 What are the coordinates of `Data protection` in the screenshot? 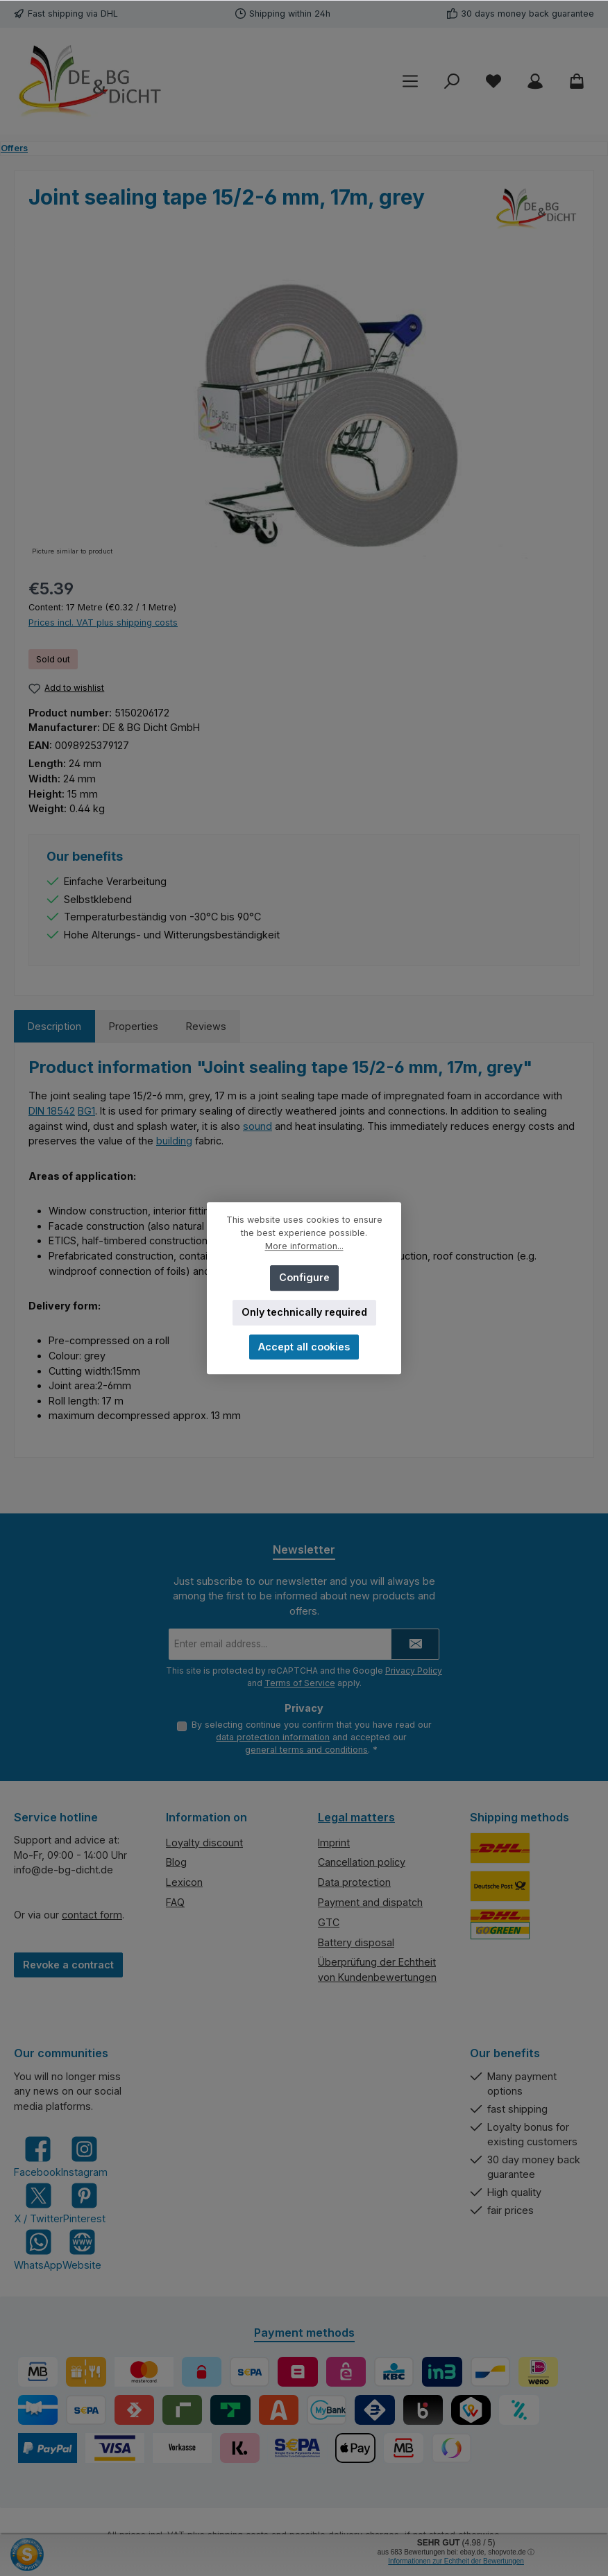 It's located at (354, 1883).